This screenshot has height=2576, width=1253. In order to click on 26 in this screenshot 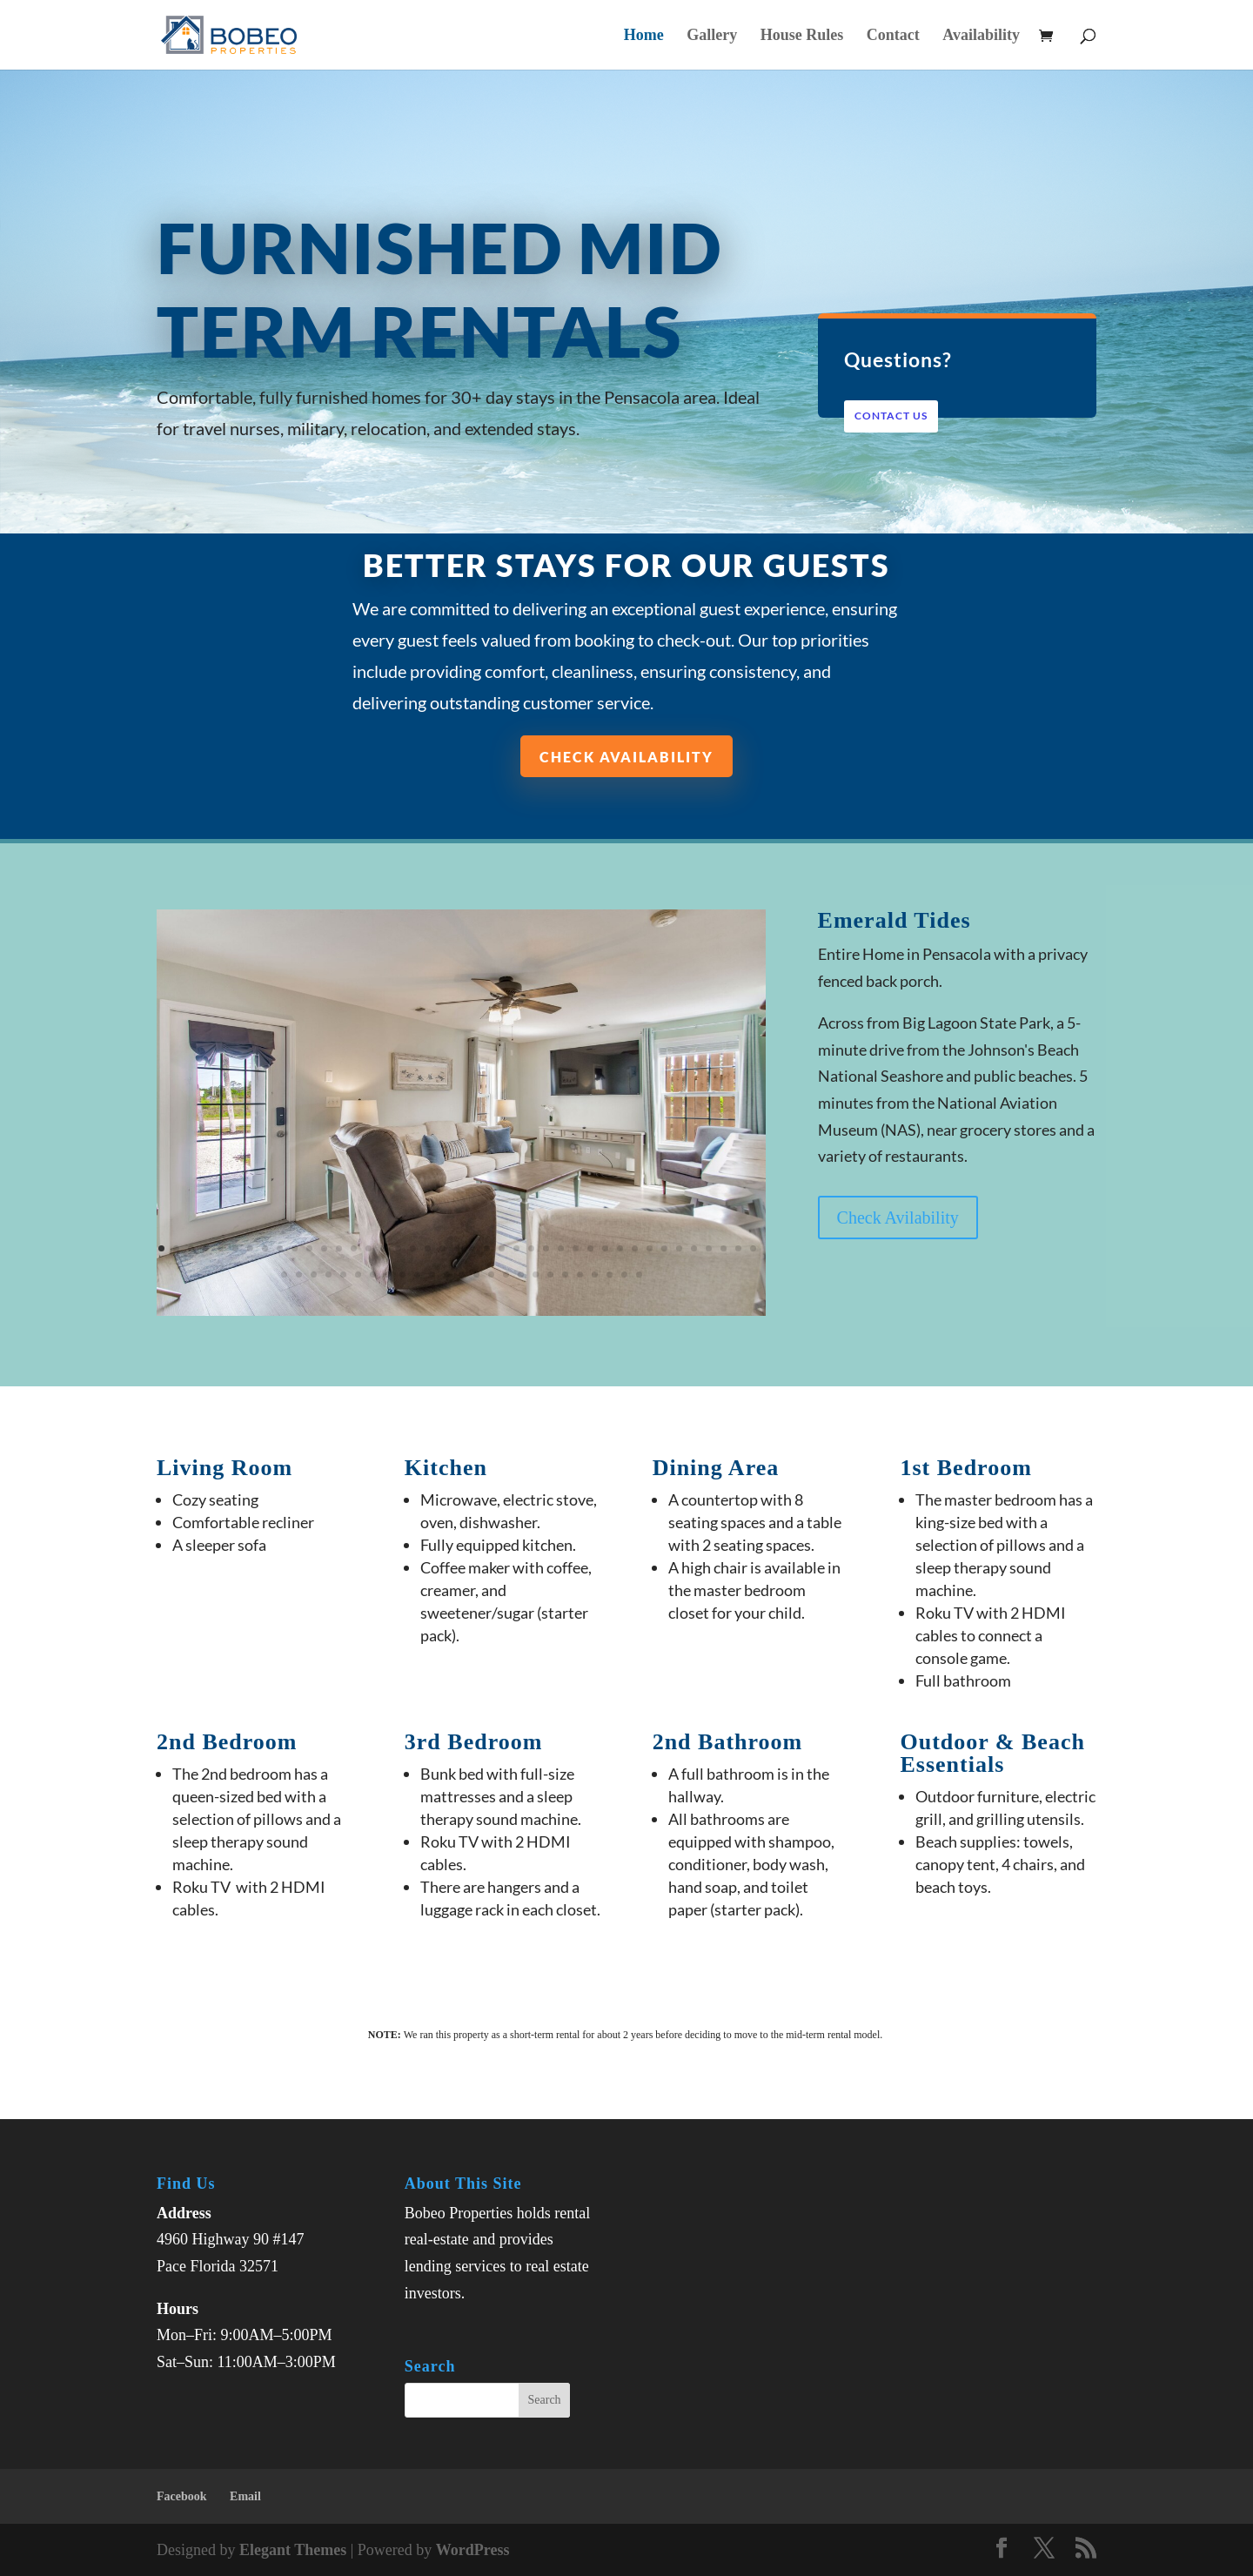, I will do `click(531, 1248)`.